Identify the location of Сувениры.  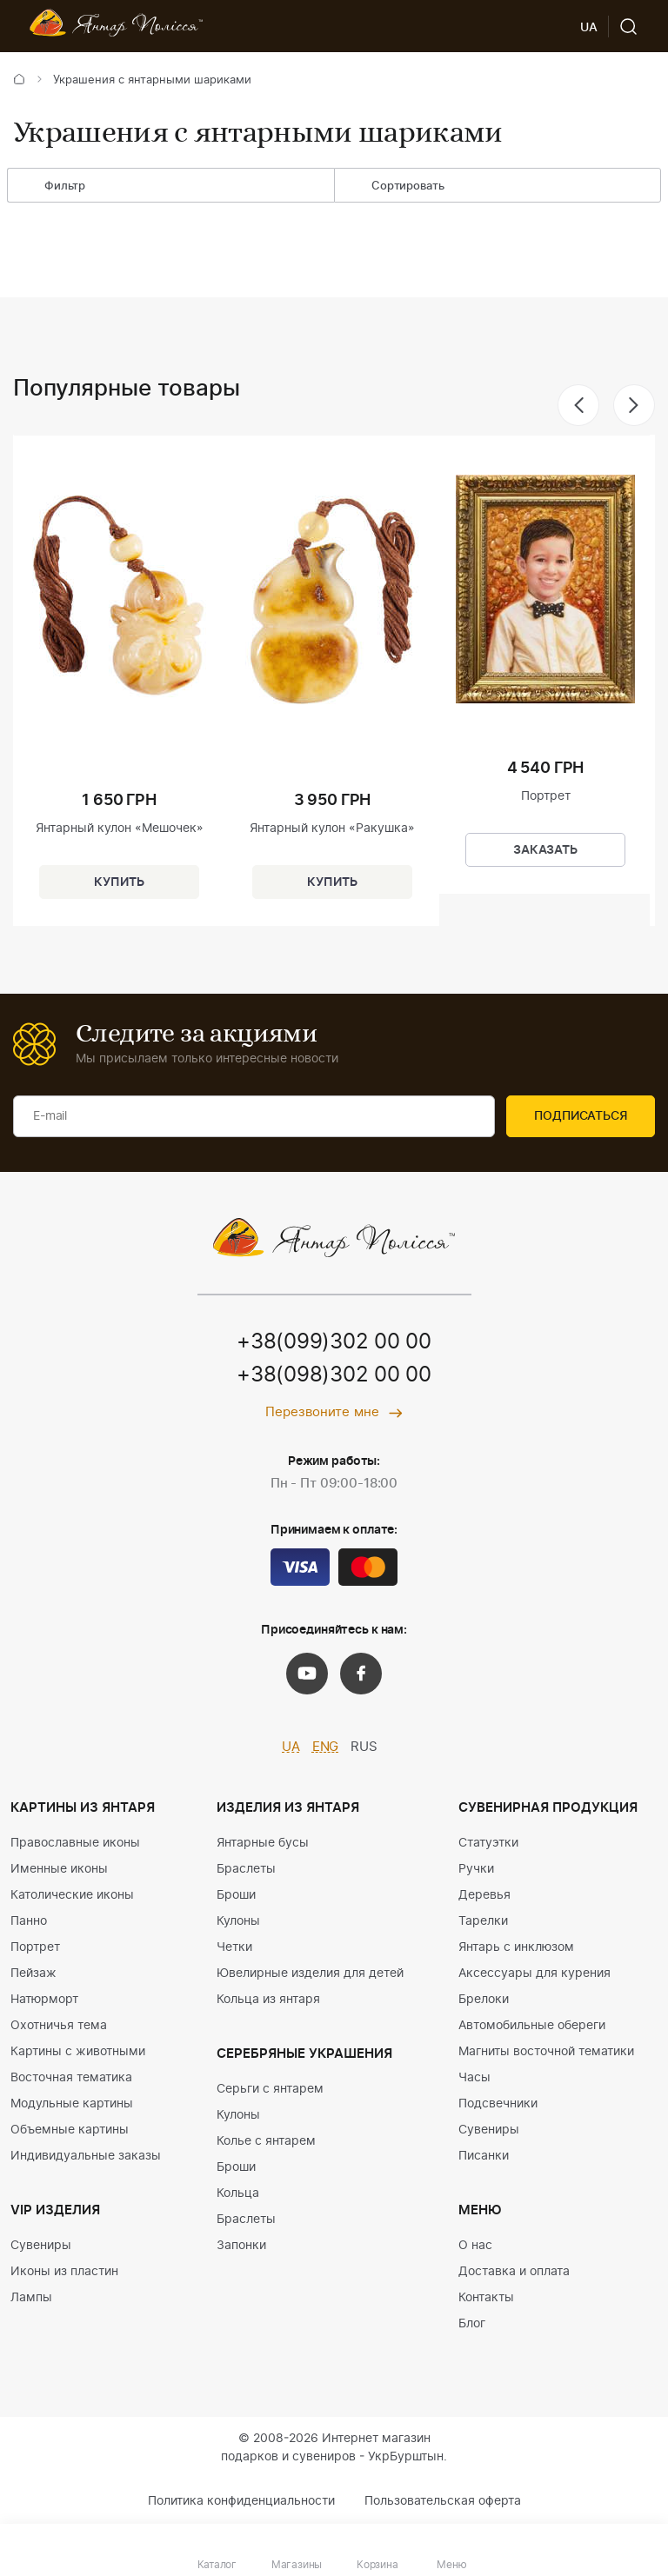
(40, 2246).